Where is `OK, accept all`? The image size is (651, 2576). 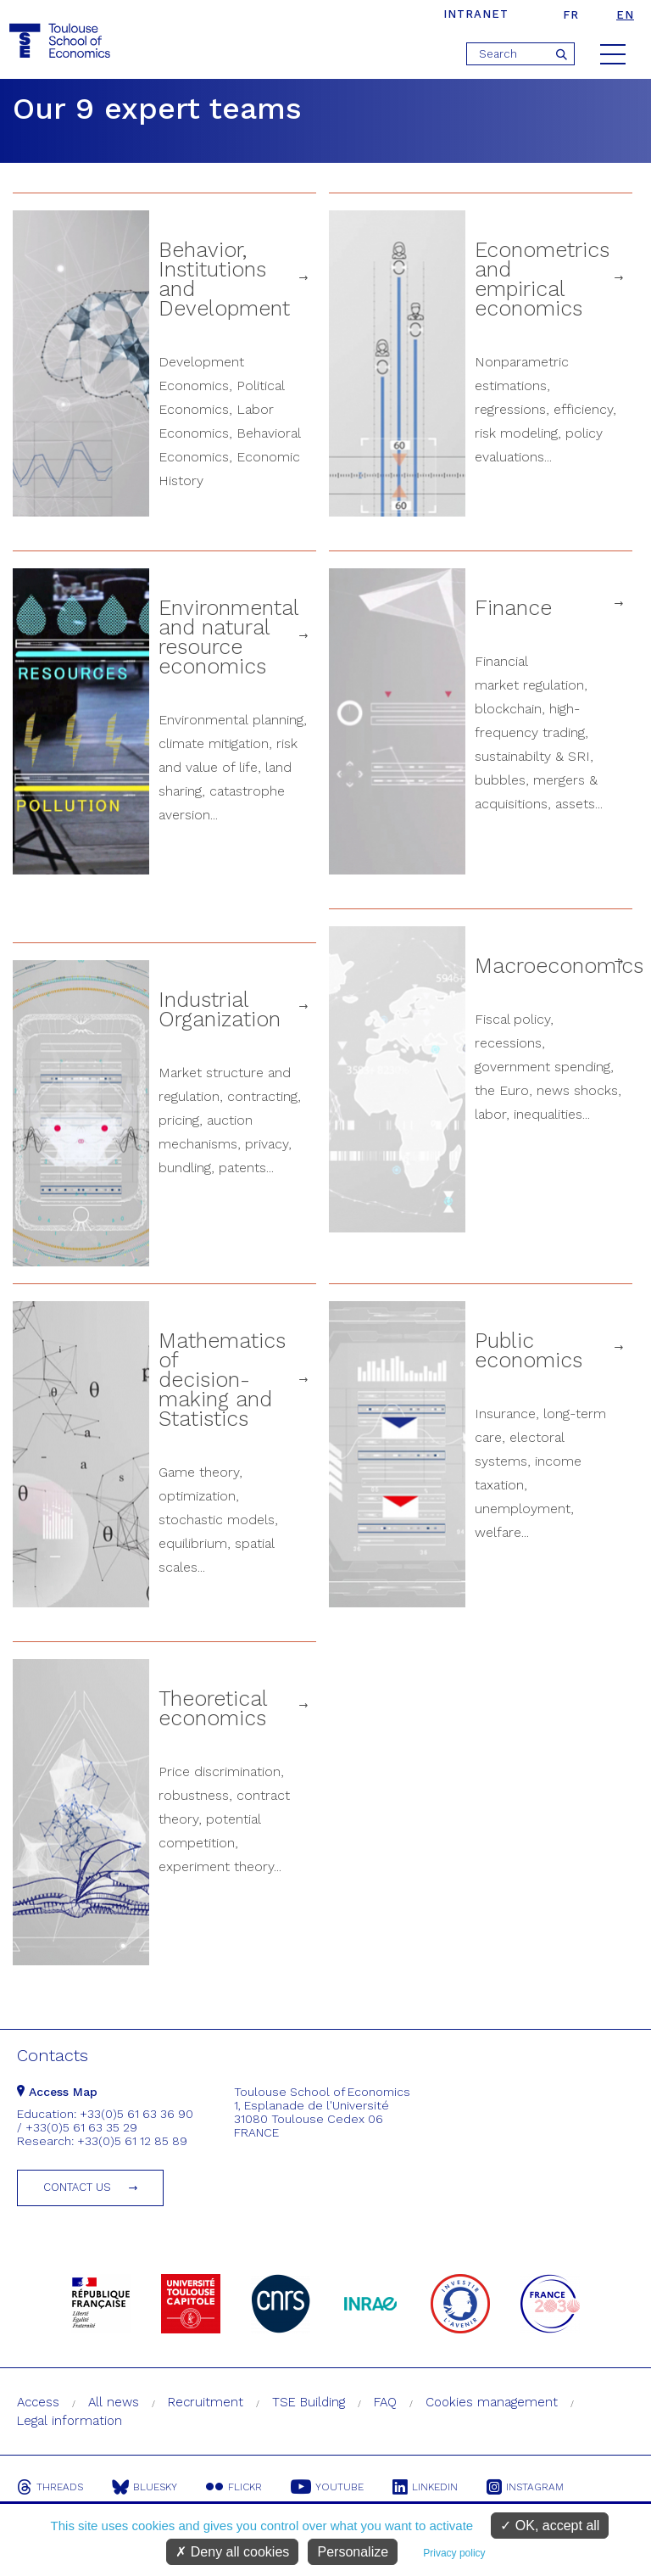
OK, accept all is located at coordinates (549, 2525).